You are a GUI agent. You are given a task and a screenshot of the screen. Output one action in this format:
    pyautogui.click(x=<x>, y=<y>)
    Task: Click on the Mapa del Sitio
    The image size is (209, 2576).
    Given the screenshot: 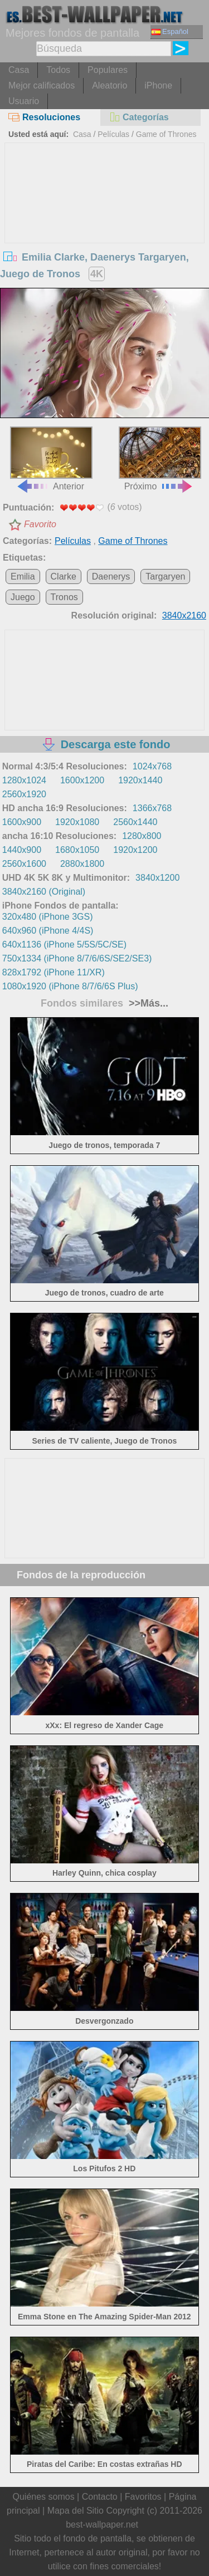 What is the action you would take?
    pyautogui.click(x=75, y=2510)
    